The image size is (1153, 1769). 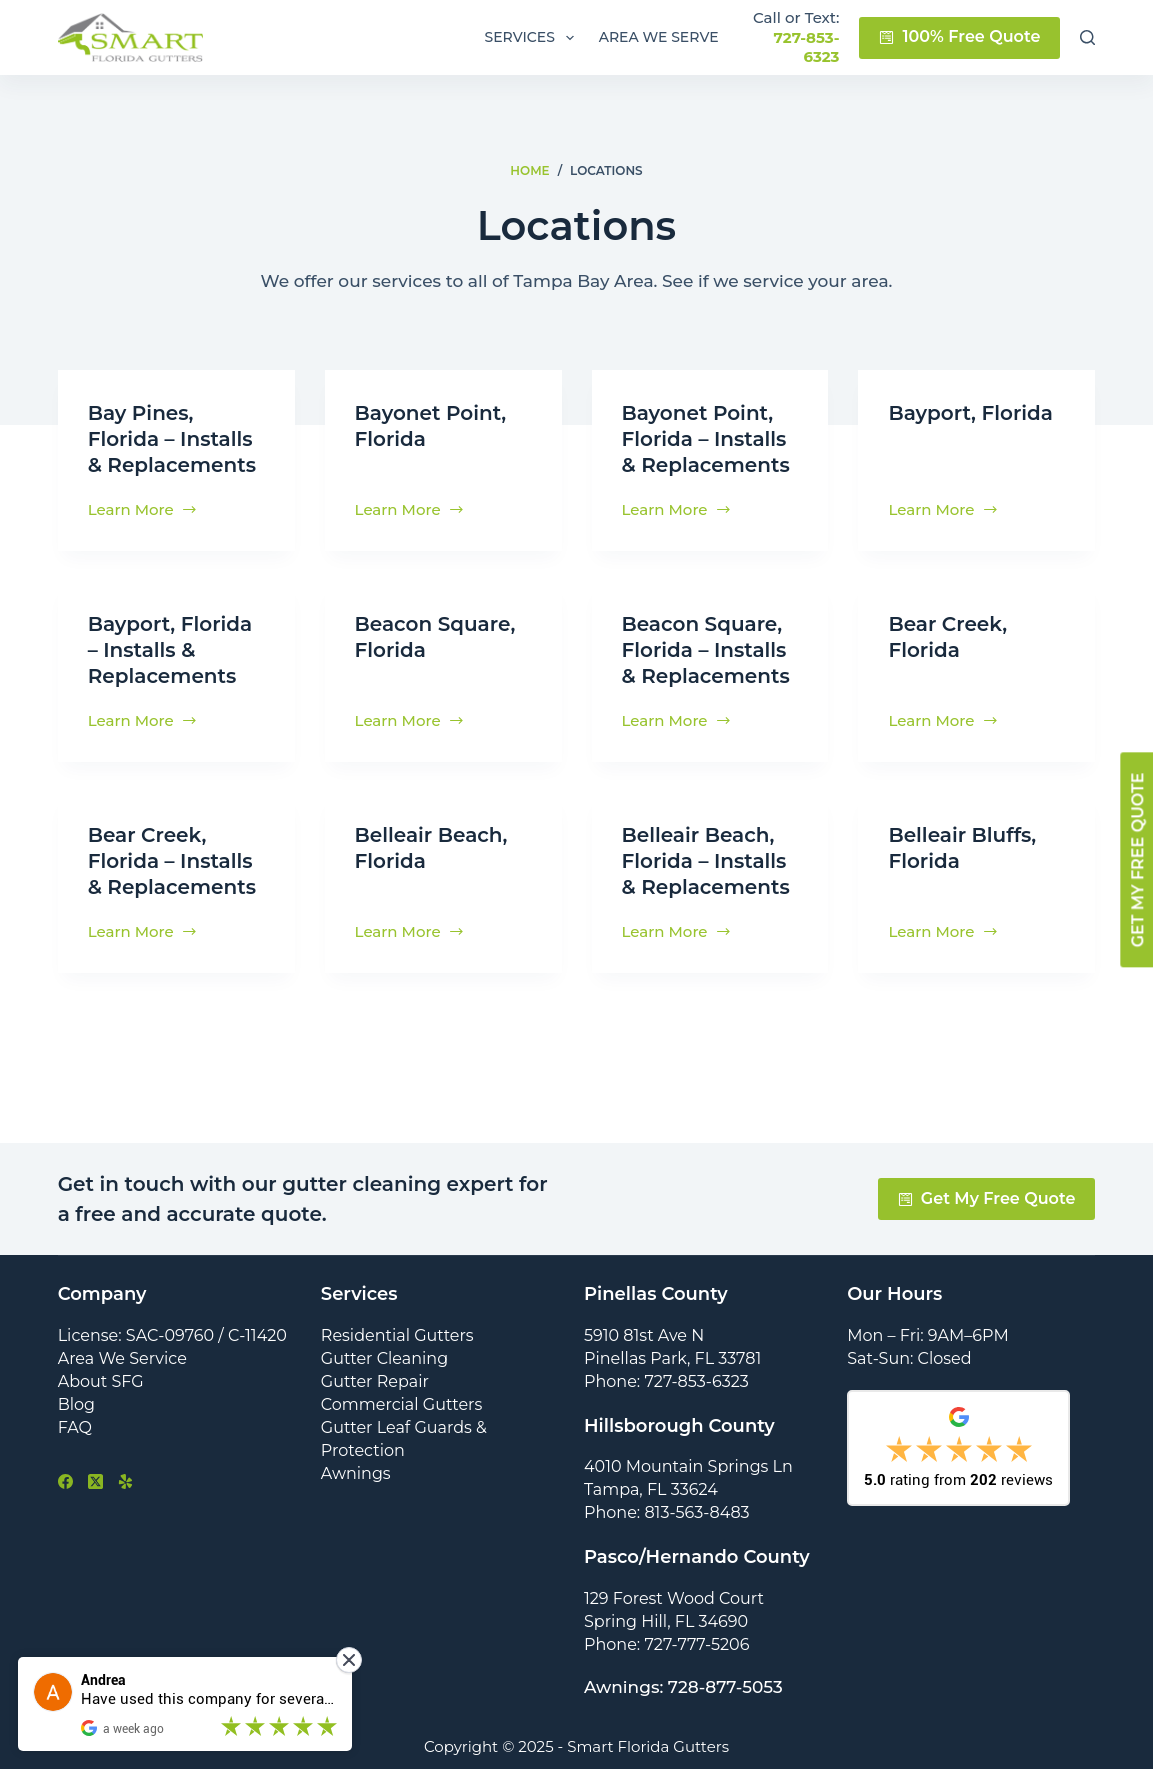 I want to click on 728-877-5053, so click(x=725, y=1687).